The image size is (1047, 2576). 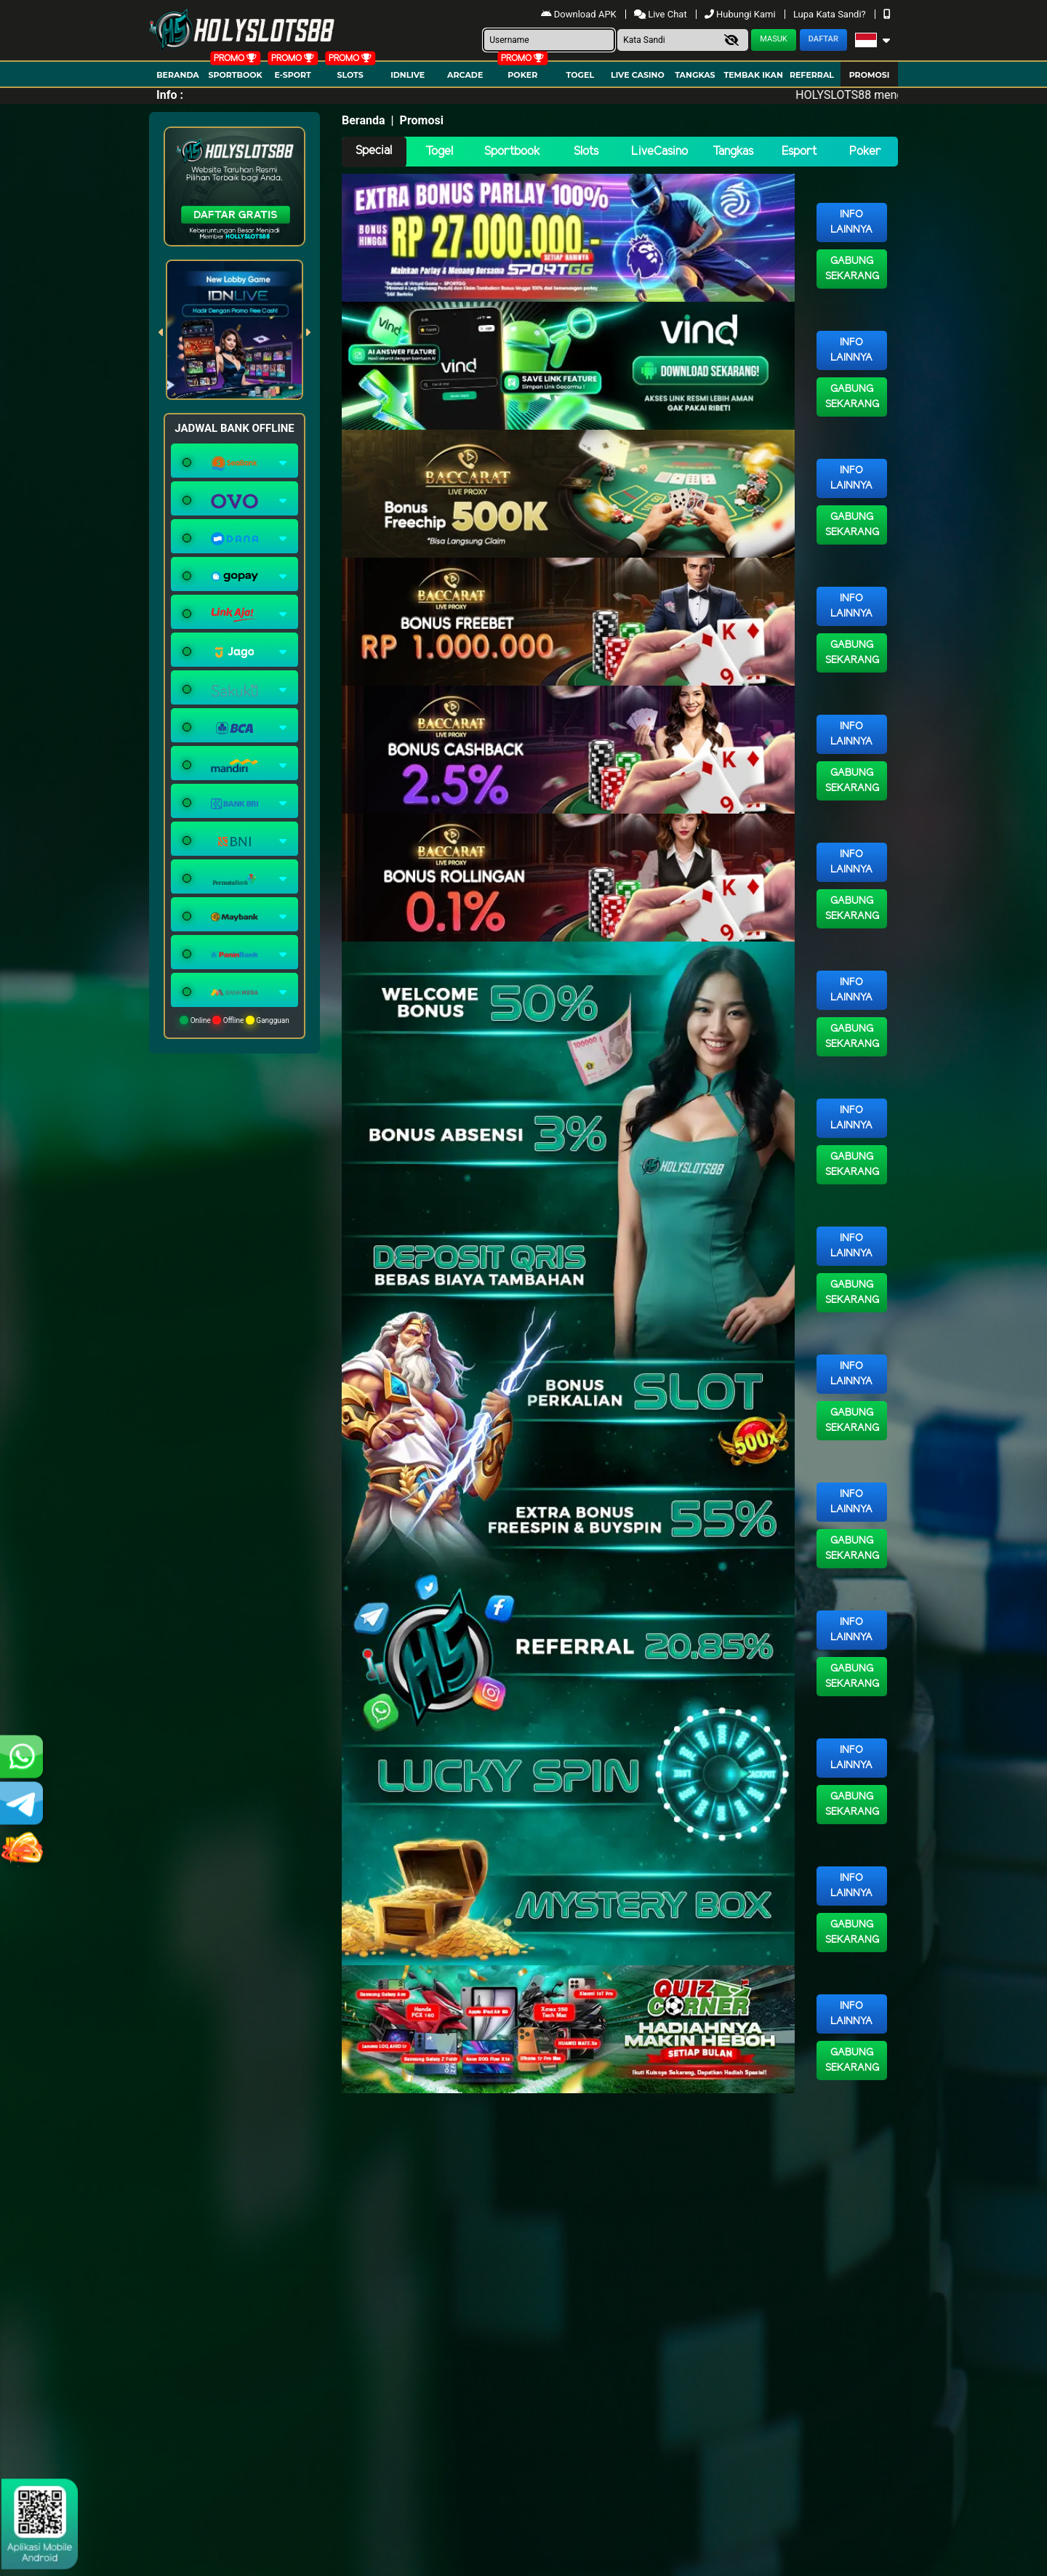 What do you see at coordinates (580, 75) in the screenshot?
I see `togel` at bounding box center [580, 75].